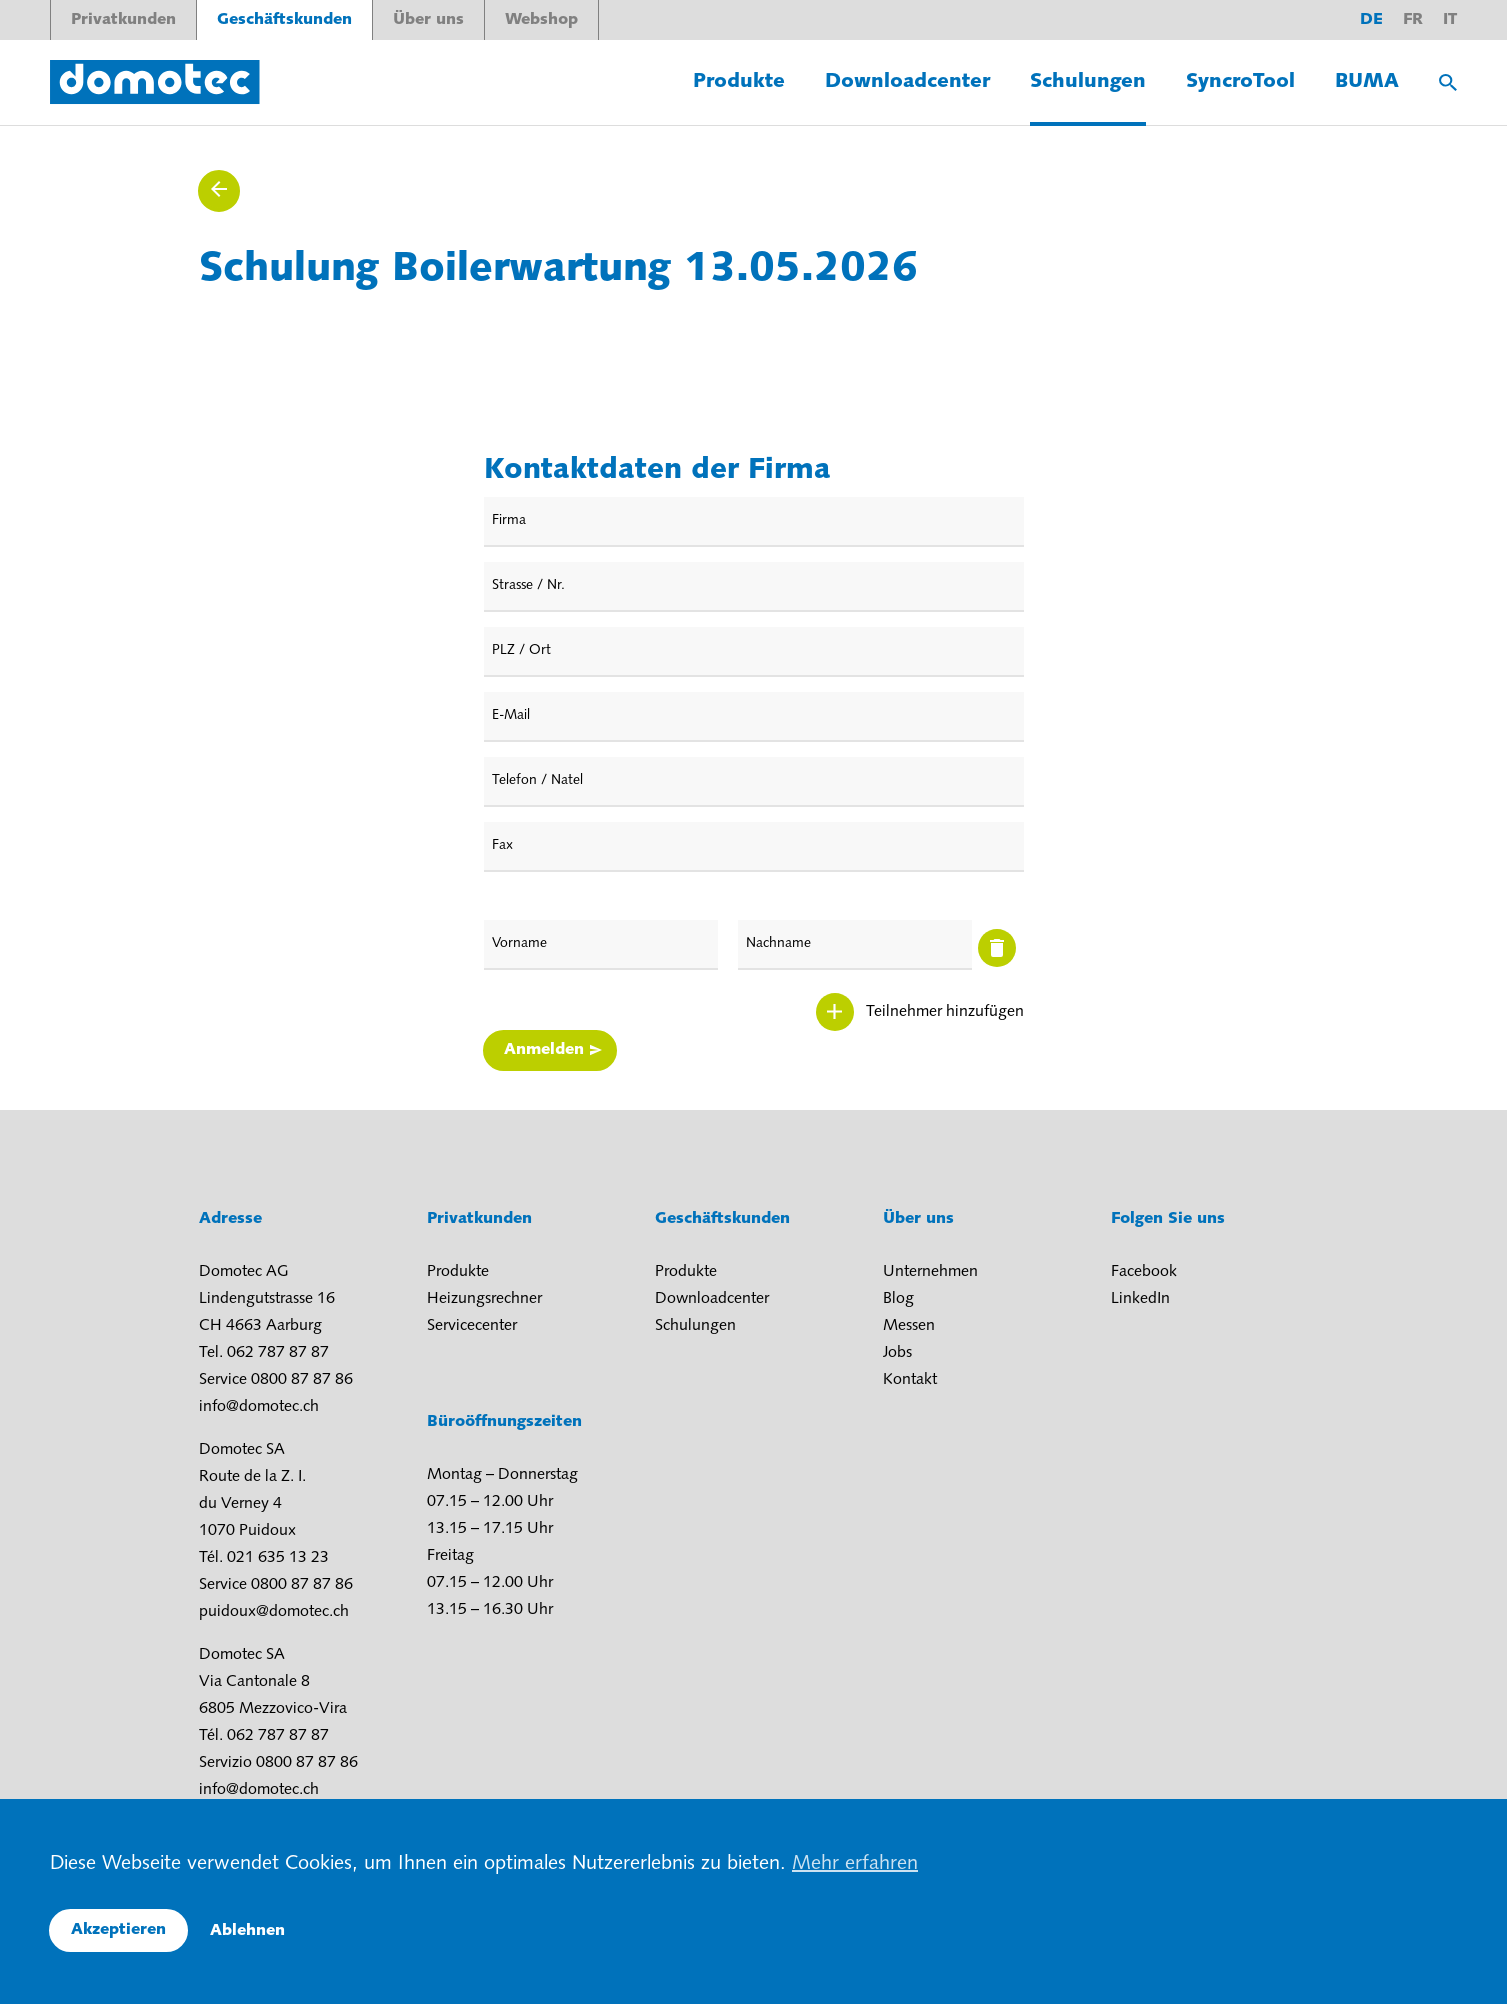 The height and width of the screenshot is (2004, 1507). Describe the element at coordinates (897, 1353) in the screenshot. I see `Jobs` at that location.